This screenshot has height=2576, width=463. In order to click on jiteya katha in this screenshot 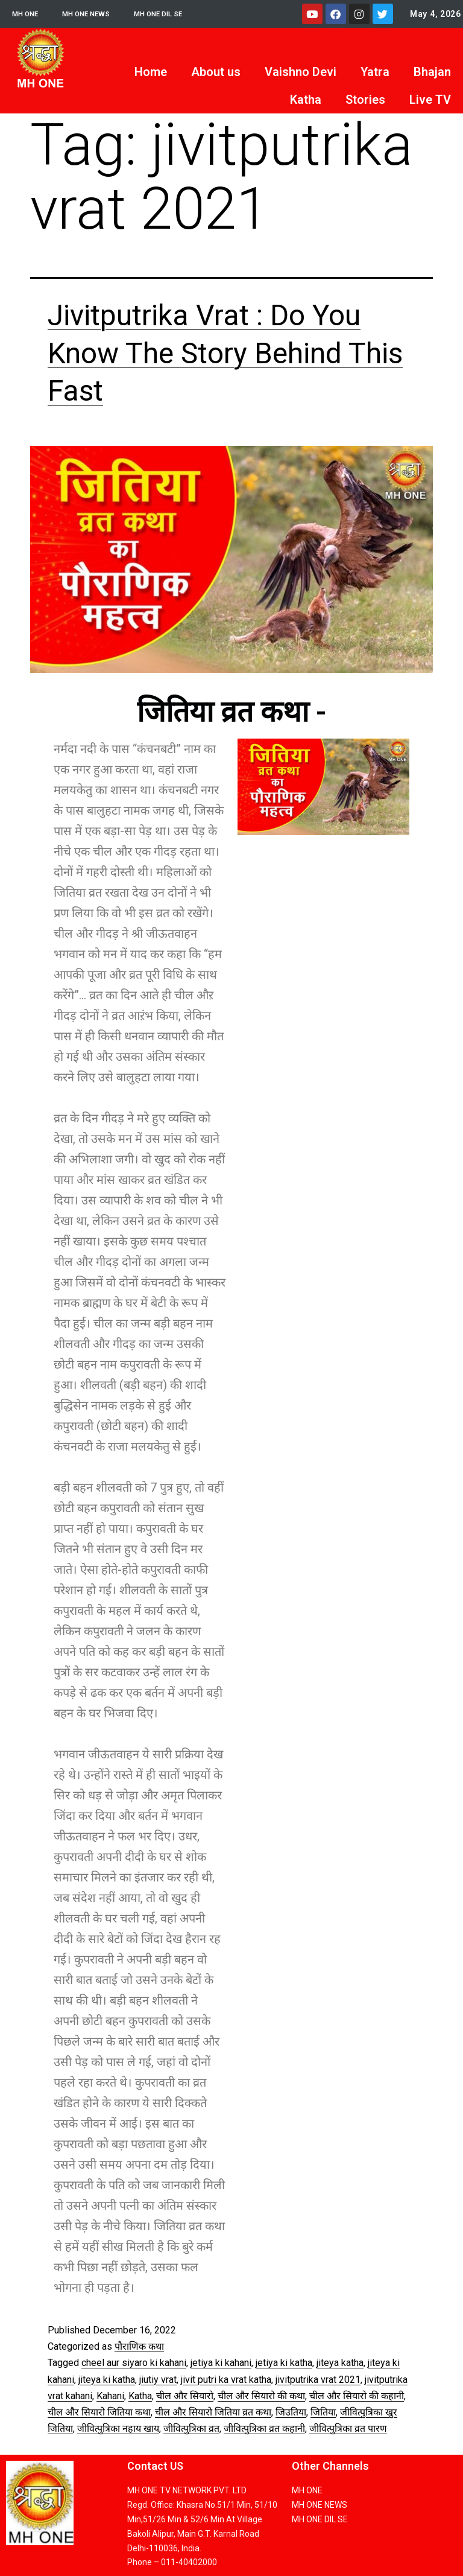, I will do `click(340, 2362)`.